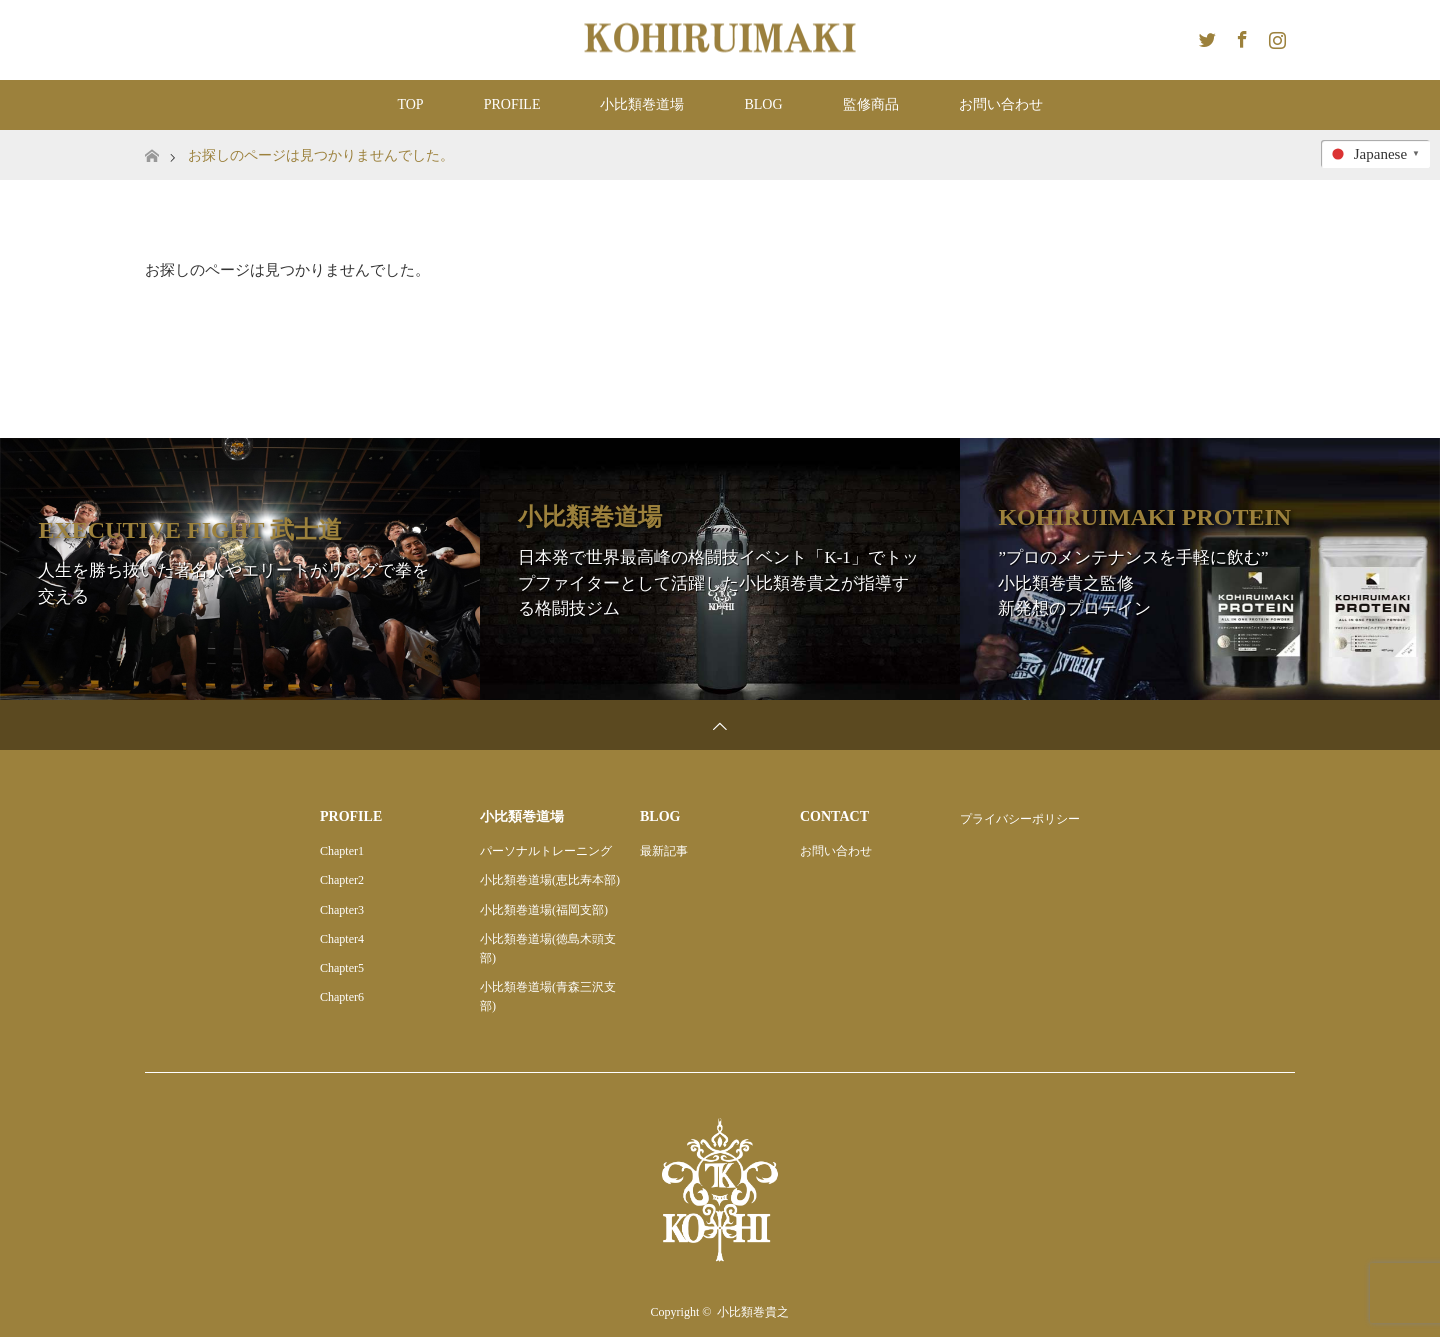 The width and height of the screenshot is (1440, 1337). What do you see at coordinates (342, 939) in the screenshot?
I see `Chapter4` at bounding box center [342, 939].